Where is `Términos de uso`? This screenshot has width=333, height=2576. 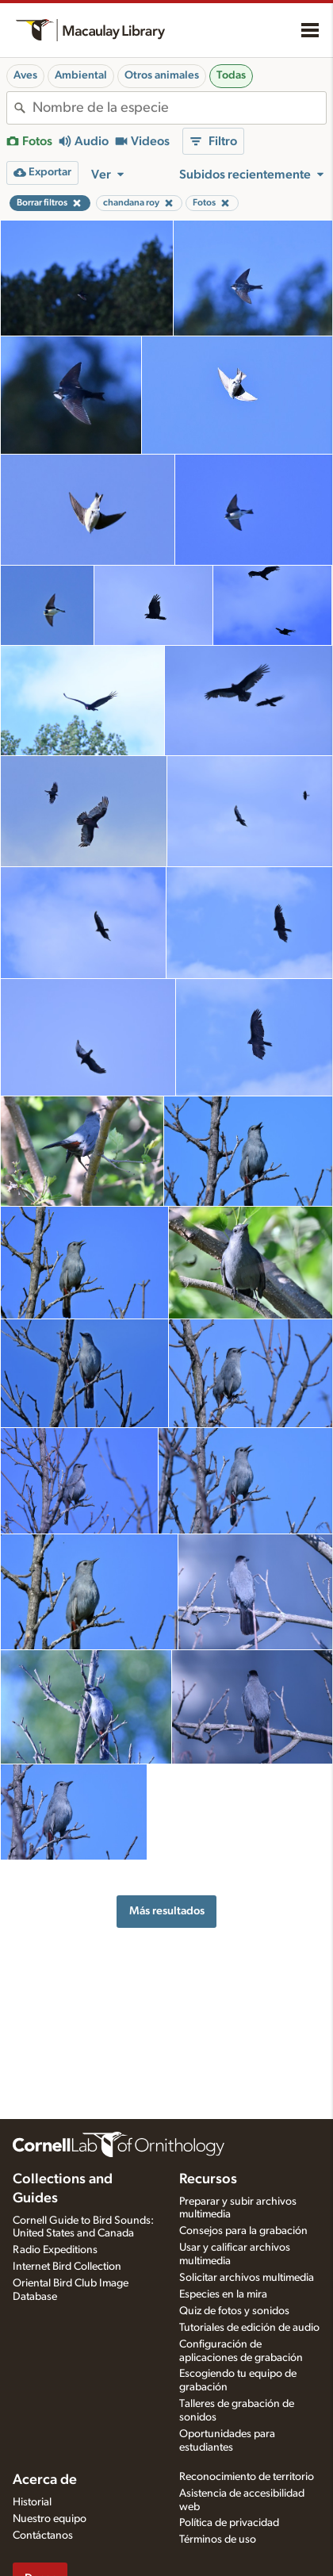 Términos de uso is located at coordinates (217, 2539).